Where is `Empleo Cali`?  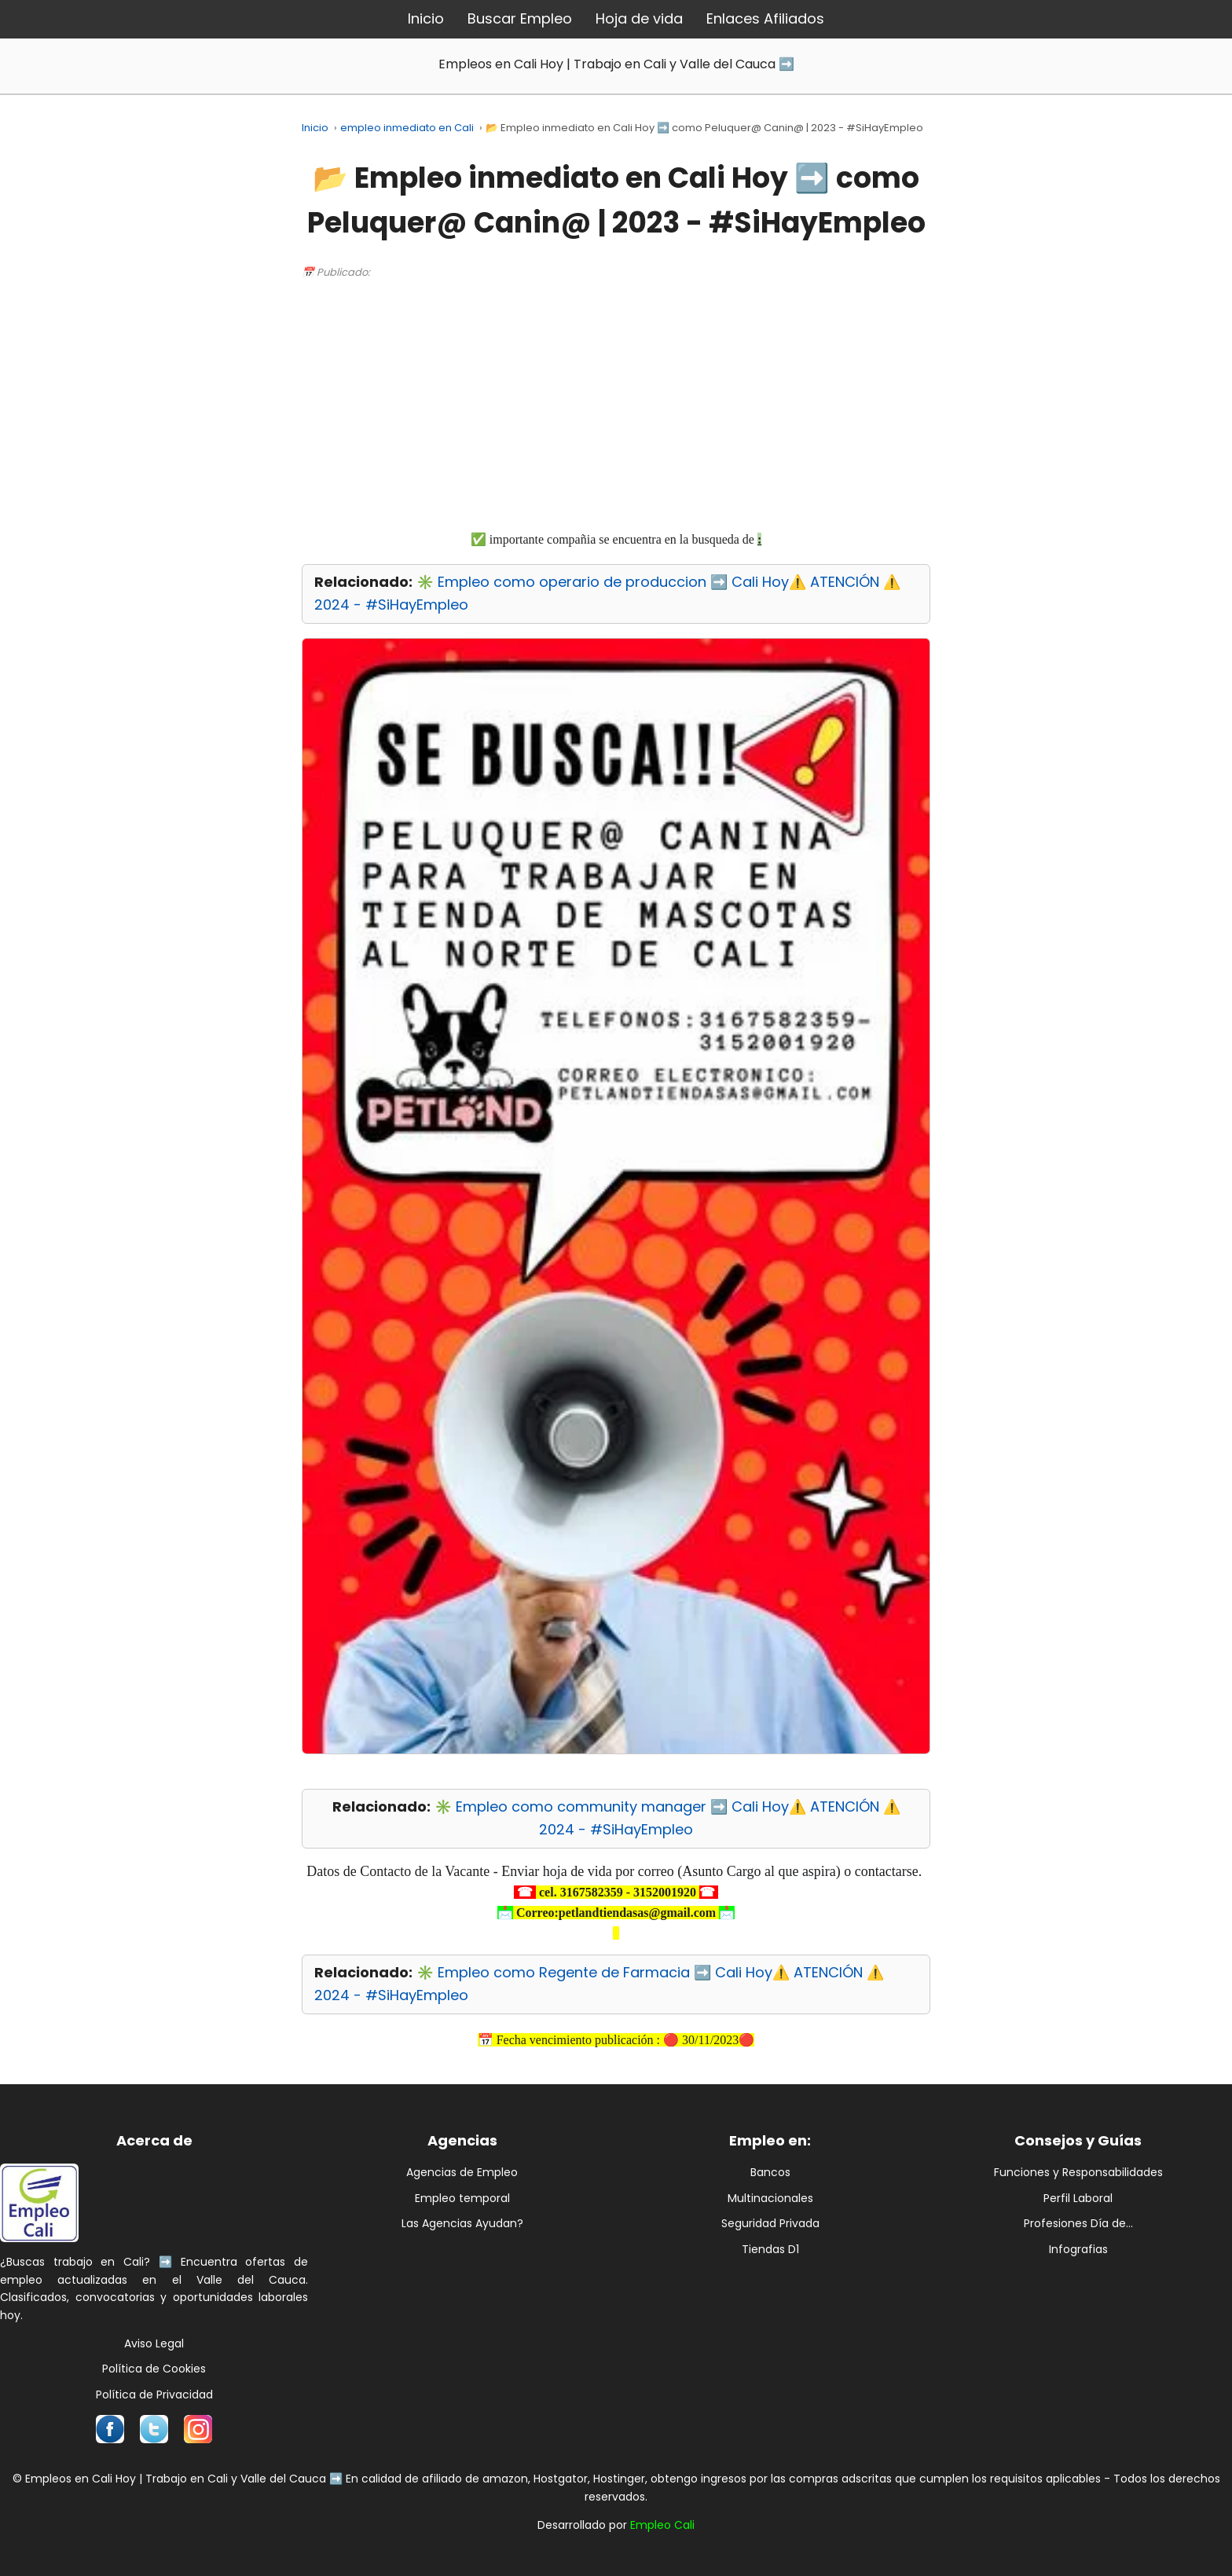
Empleo Cali is located at coordinates (662, 2525).